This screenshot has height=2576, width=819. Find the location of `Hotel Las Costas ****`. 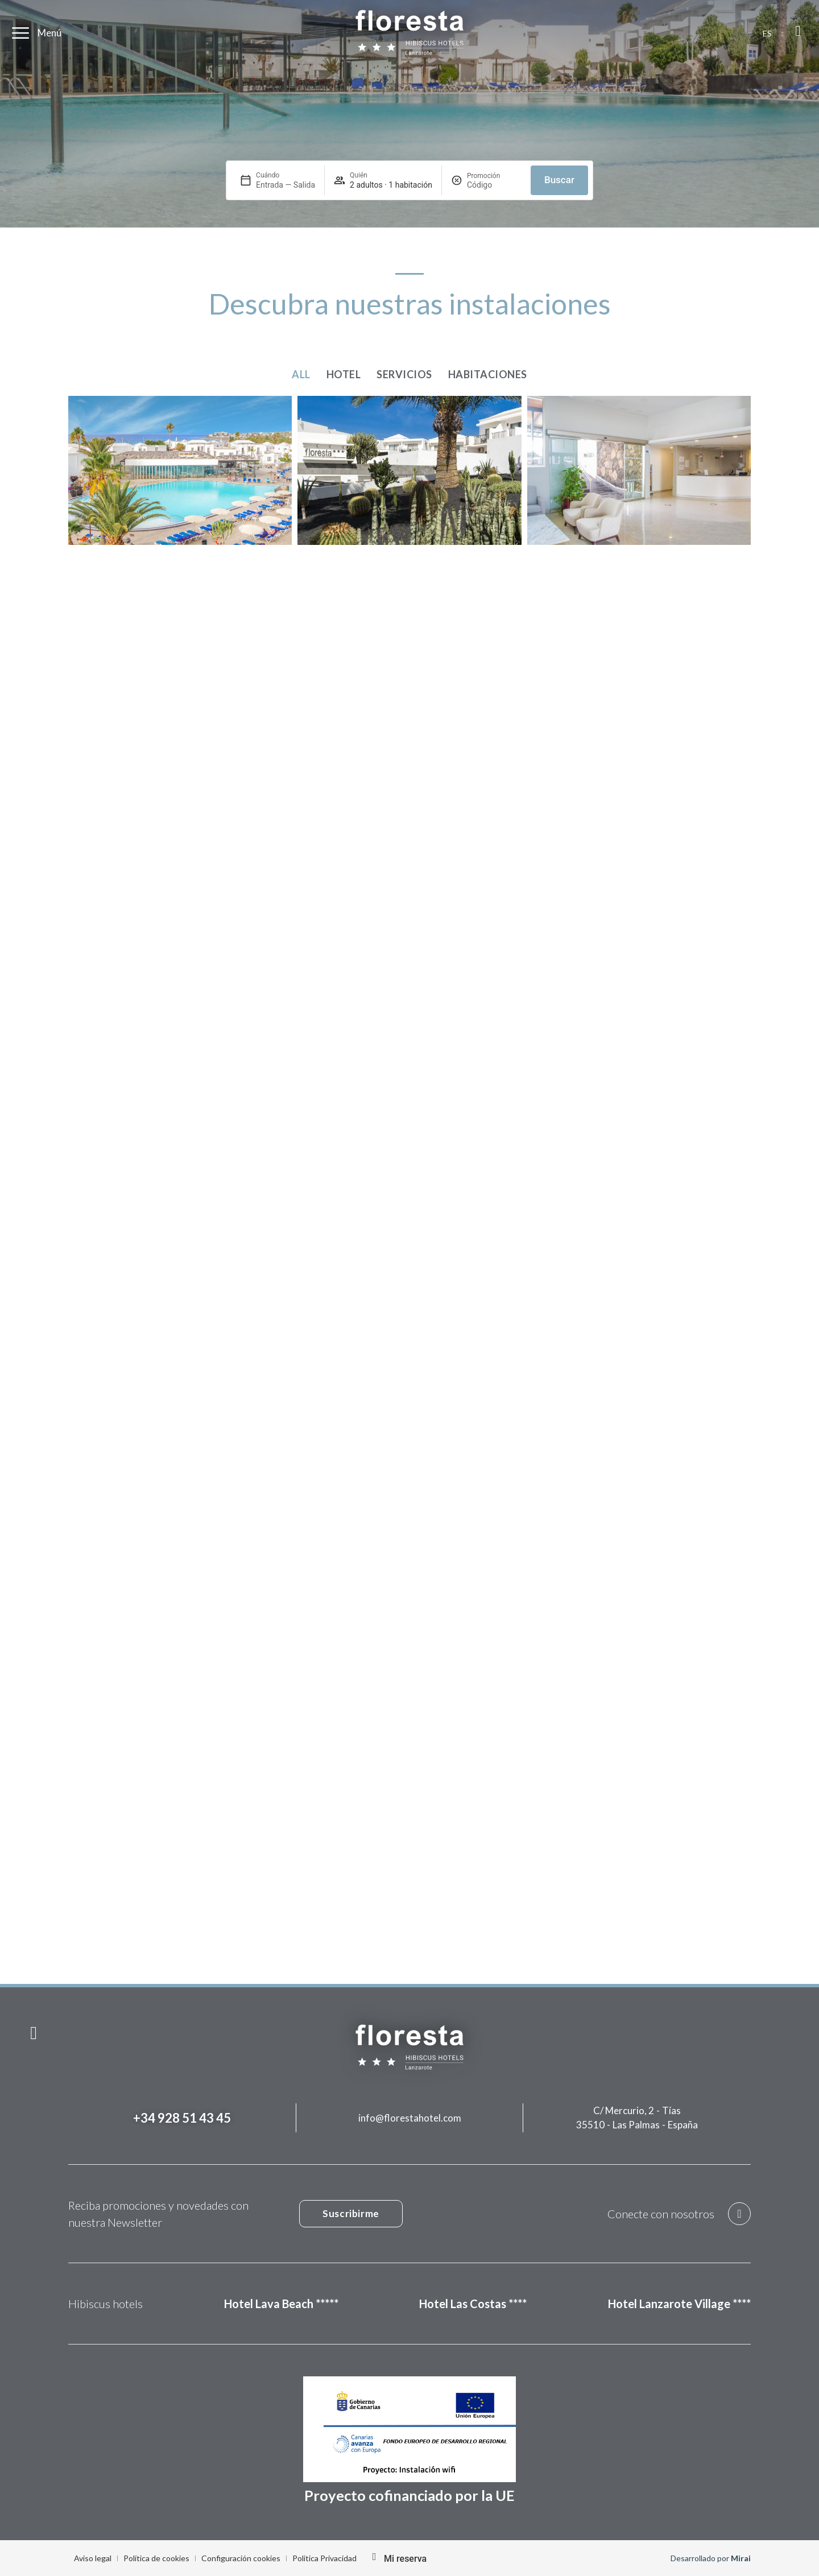

Hotel Las Costas **** is located at coordinates (473, 2303).